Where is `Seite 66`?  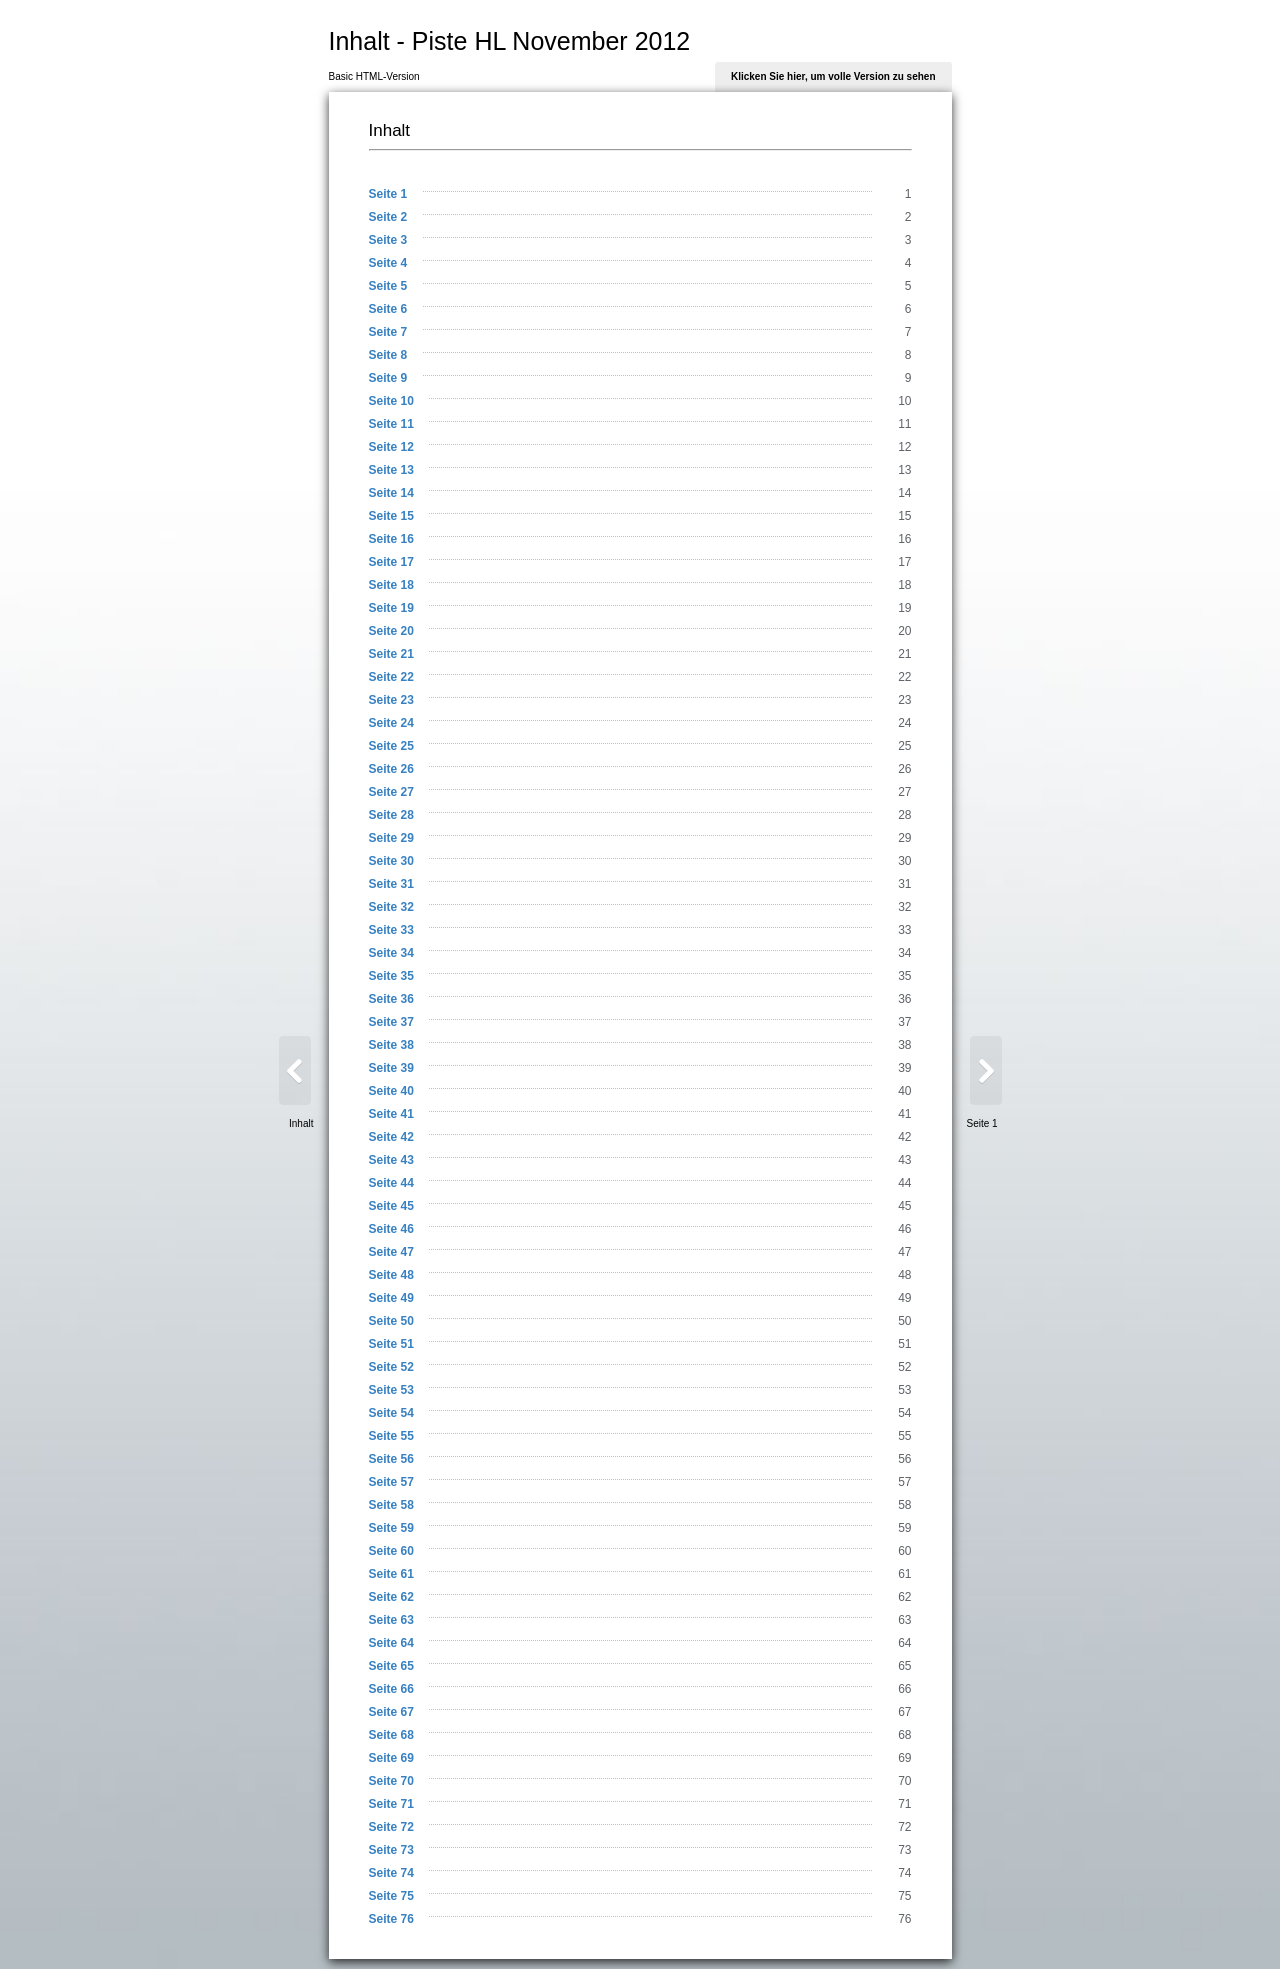 Seite 66 is located at coordinates (391, 1689).